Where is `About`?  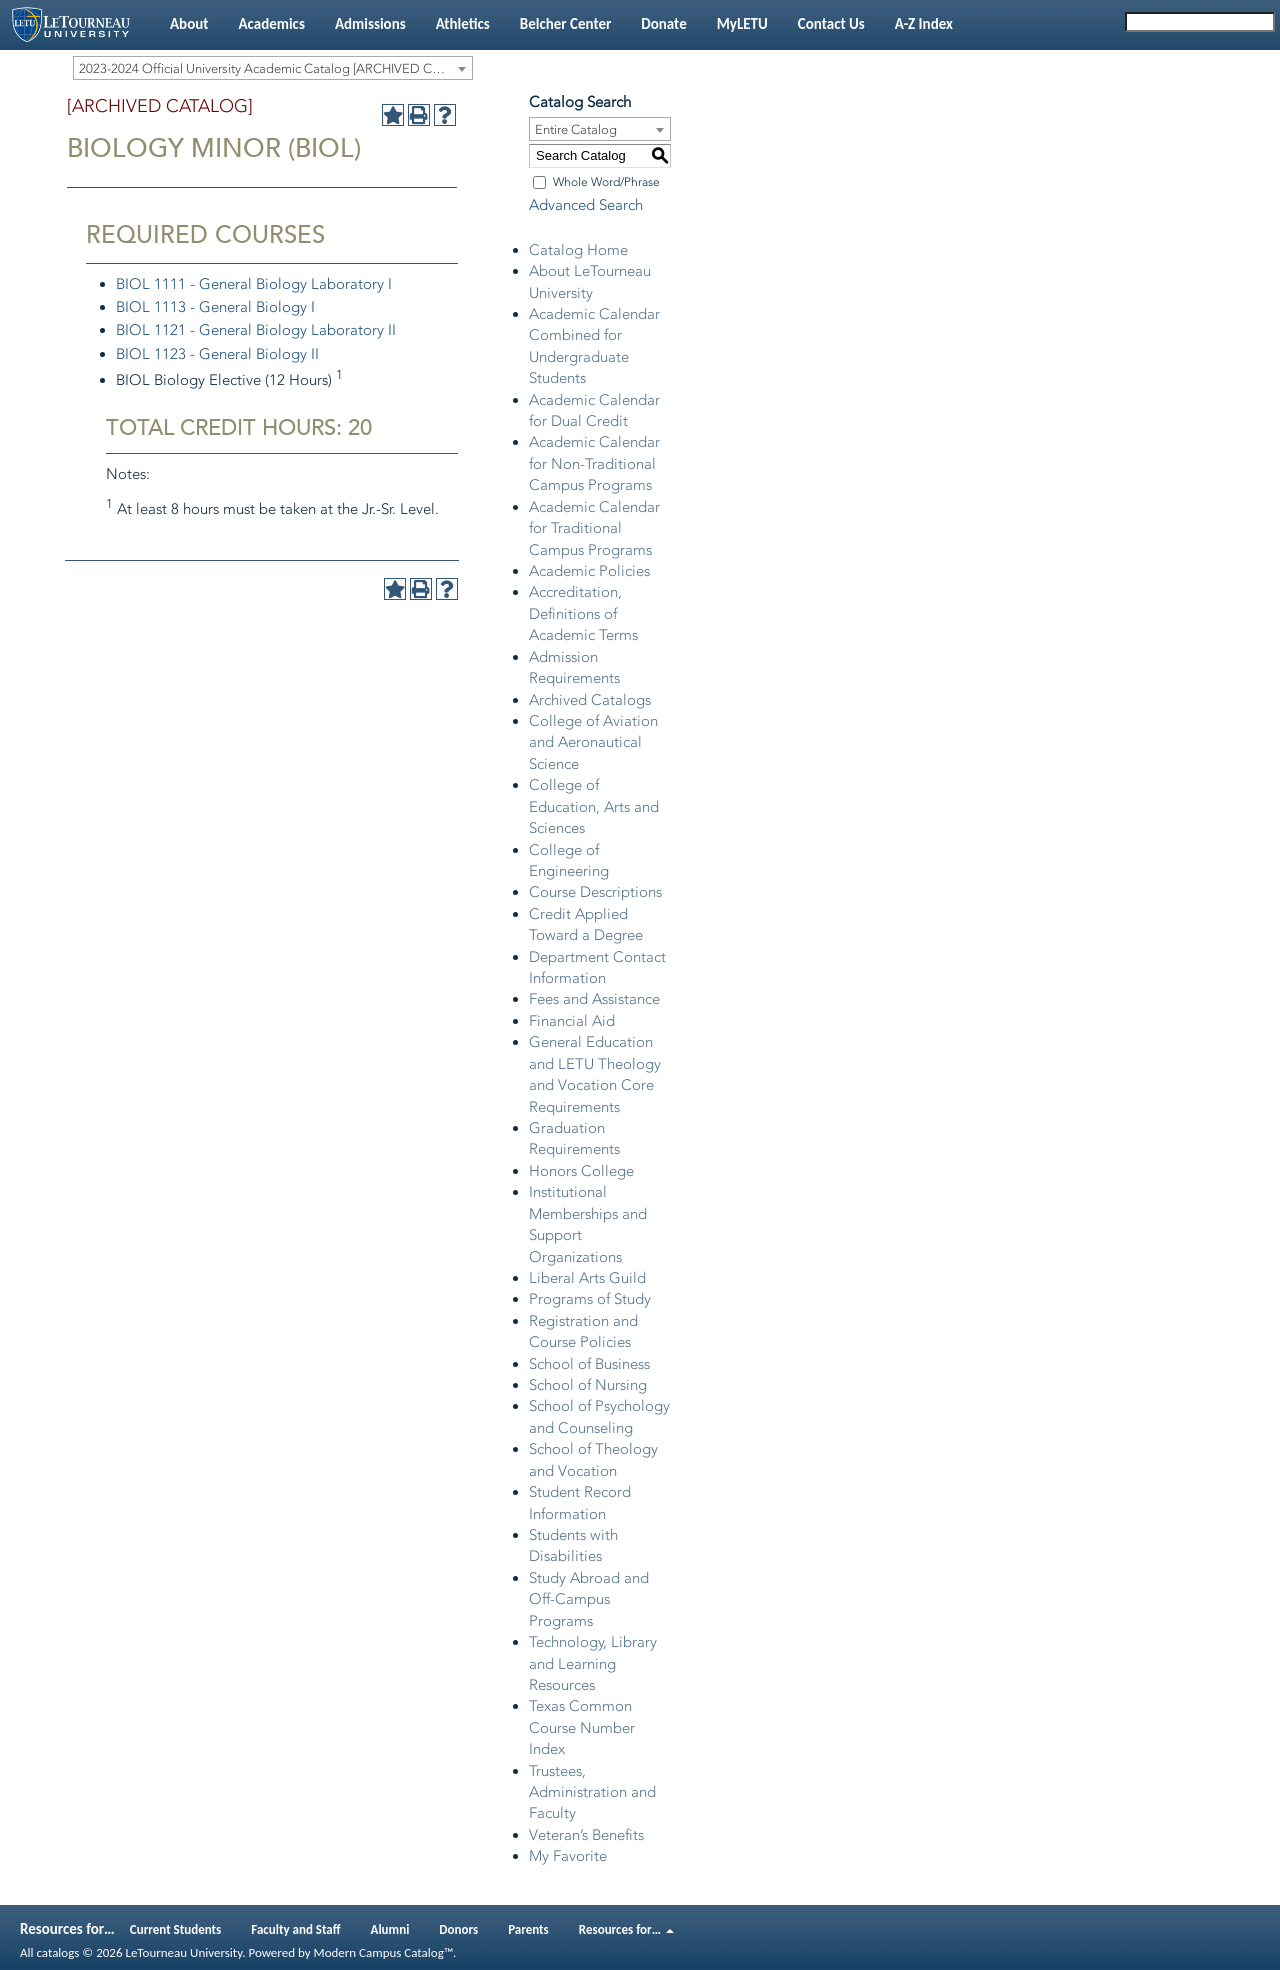 About is located at coordinates (189, 24).